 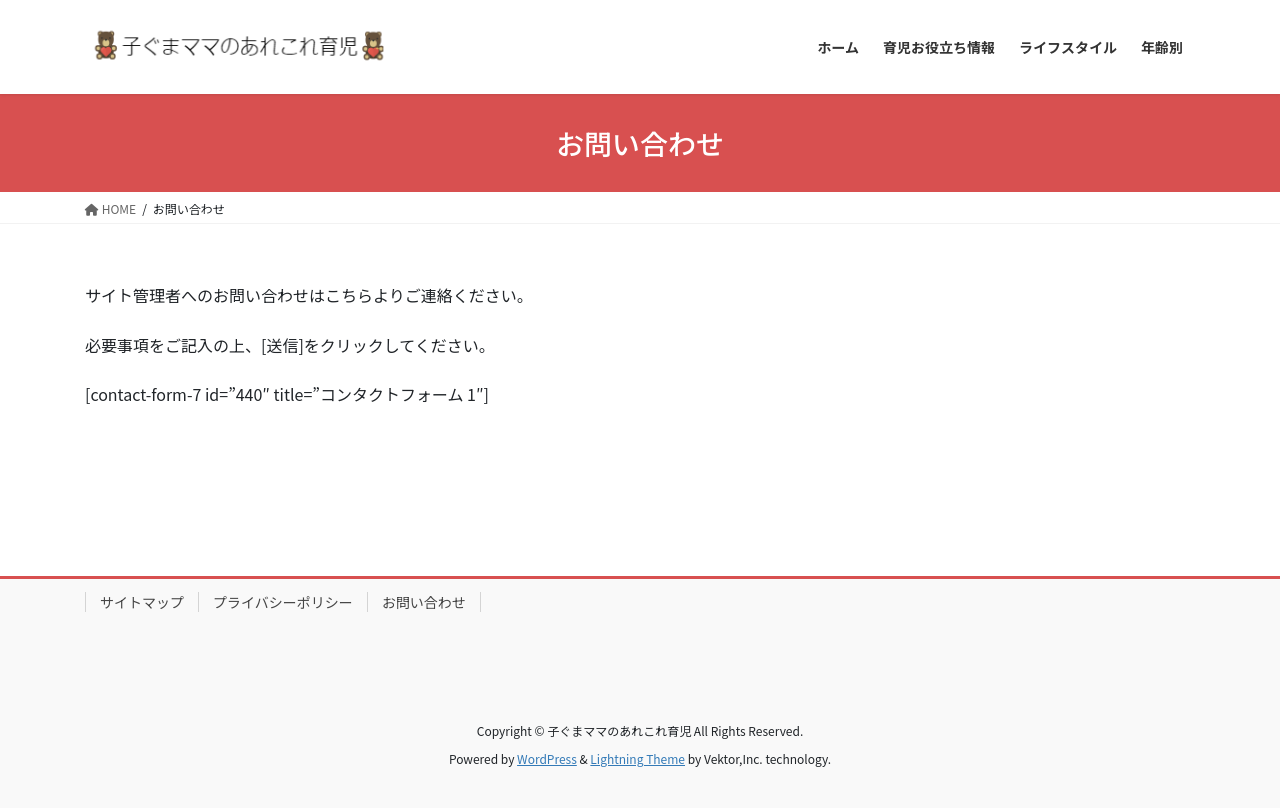 What do you see at coordinates (142, 602) in the screenshot?
I see `サイトマップ` at bounding box center [142, 602].